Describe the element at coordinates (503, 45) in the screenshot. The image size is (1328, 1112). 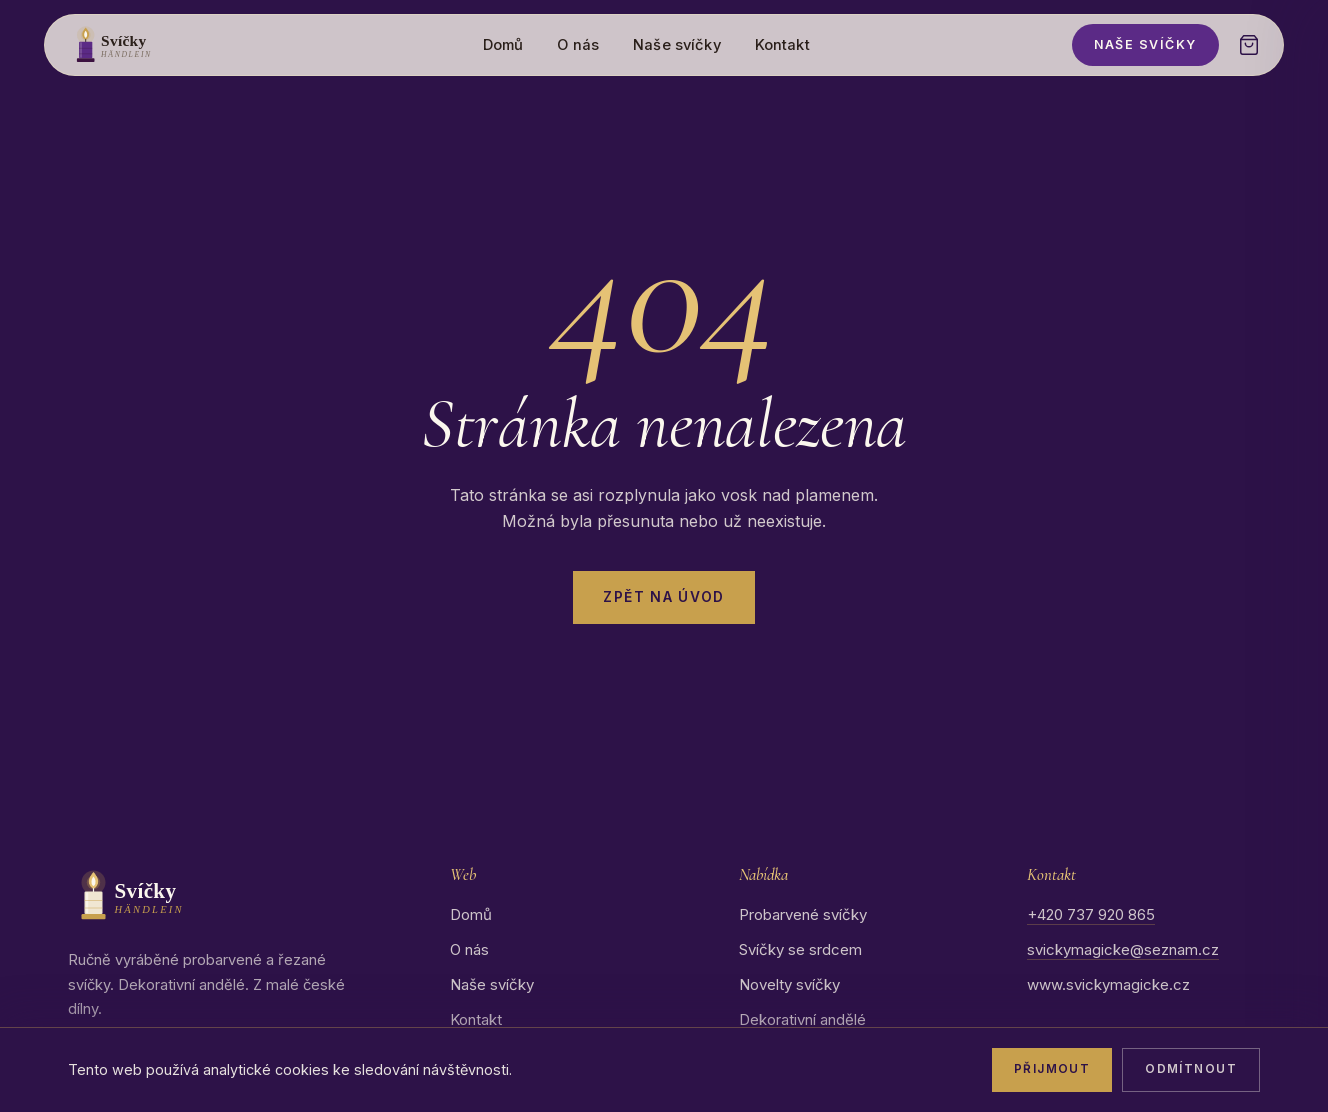
I see `Domů` at that location.